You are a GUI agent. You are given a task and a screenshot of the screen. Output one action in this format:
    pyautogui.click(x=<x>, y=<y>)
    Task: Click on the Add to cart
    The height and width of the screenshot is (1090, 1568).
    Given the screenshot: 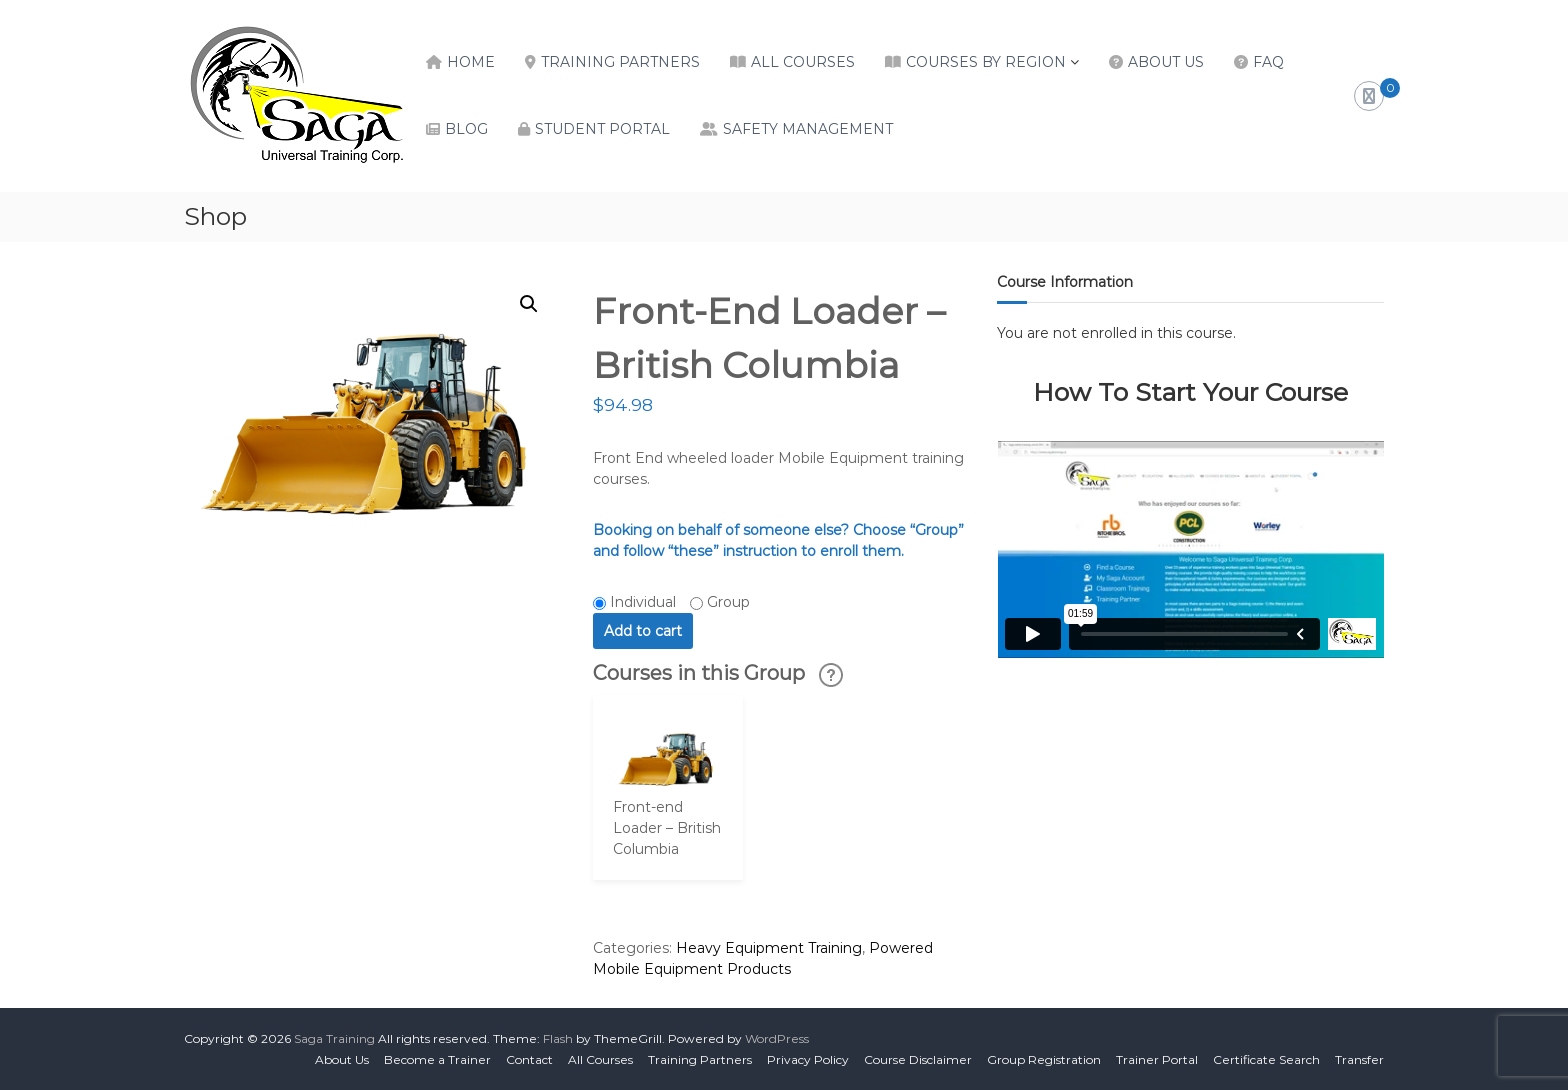 What is the action you would take?
    pyautogui.click(x=643, y=631)
    